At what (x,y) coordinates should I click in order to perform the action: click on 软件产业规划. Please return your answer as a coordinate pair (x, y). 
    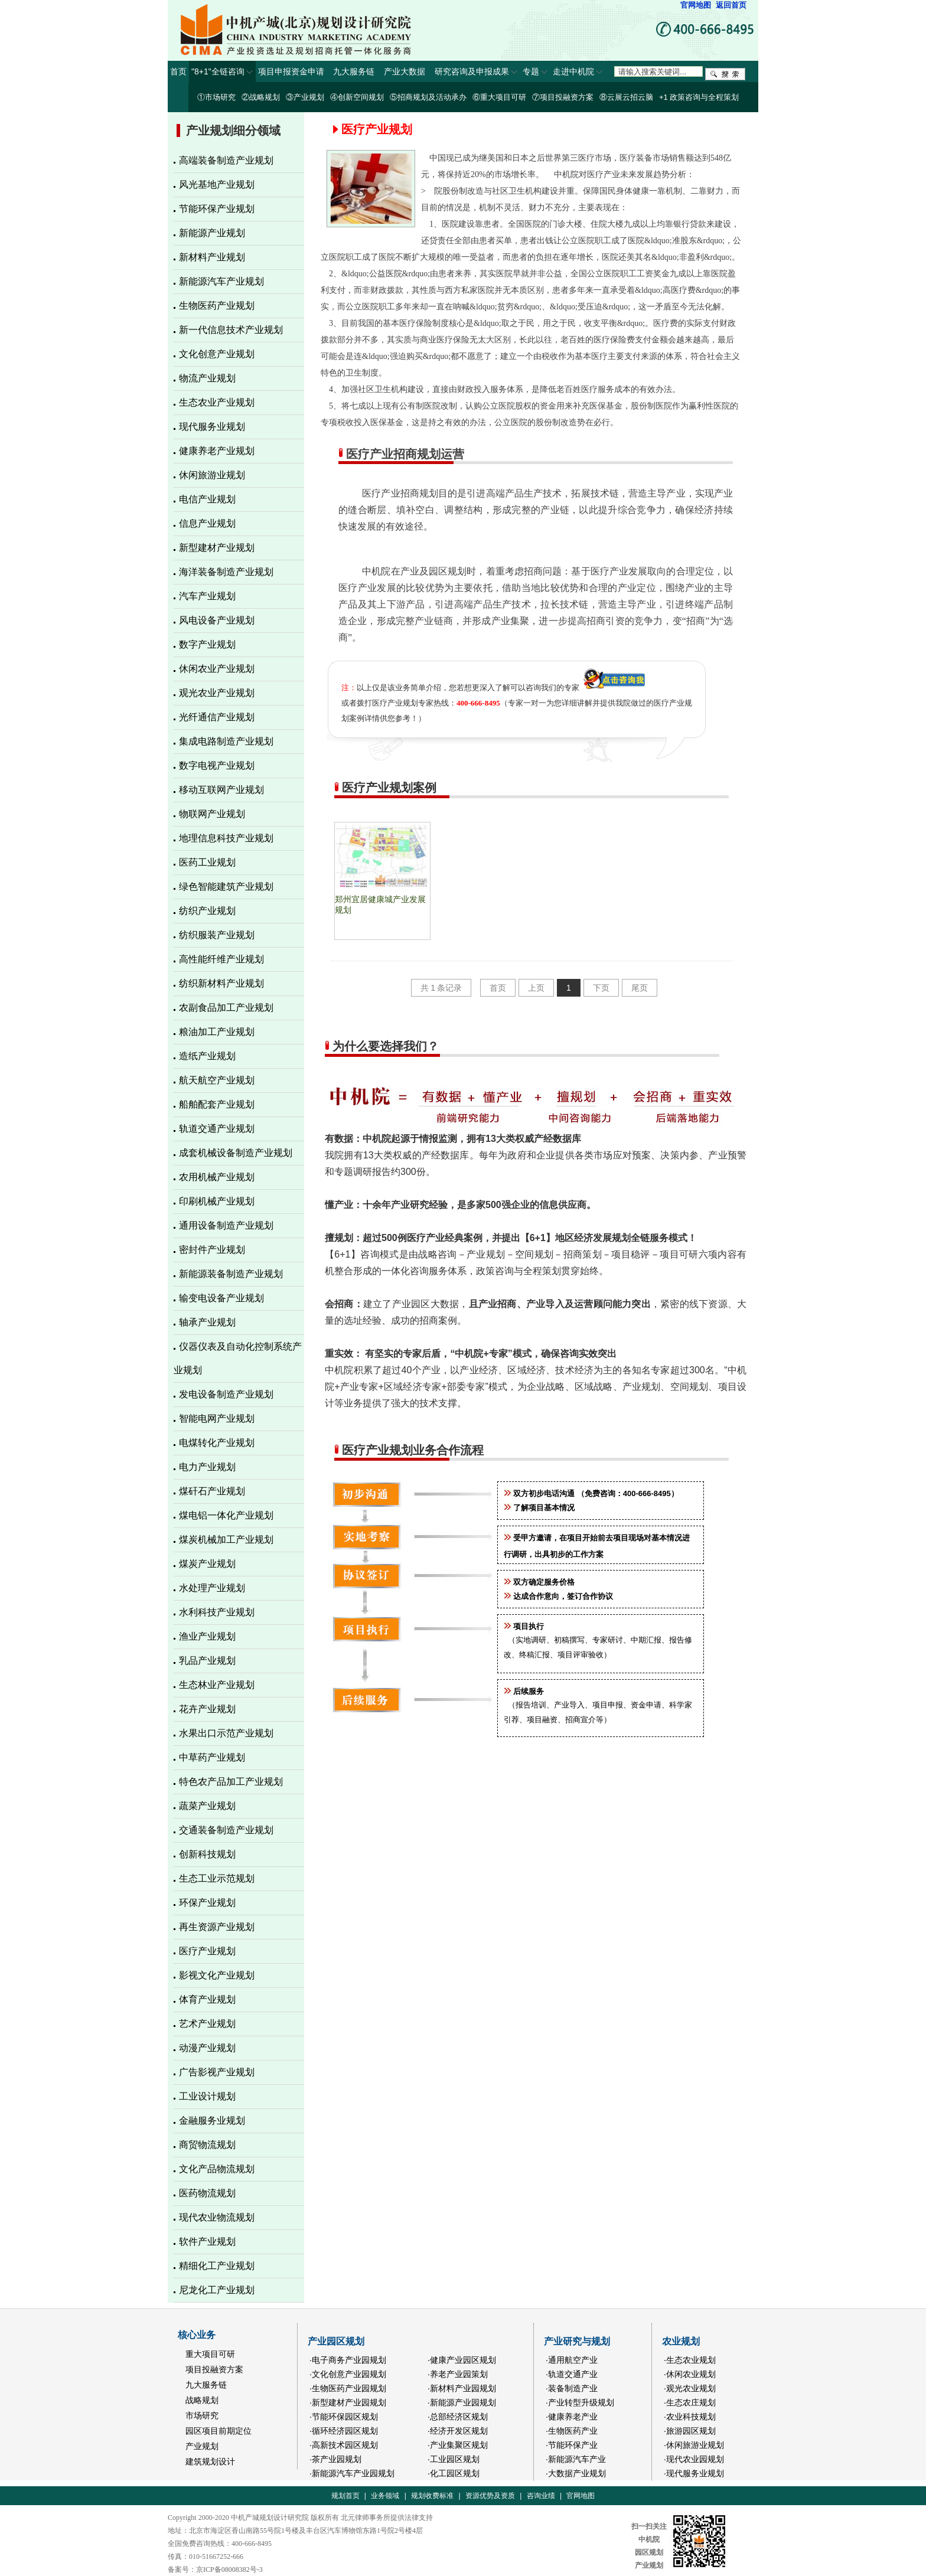
    Looking at the image, I should click on (207, 2242).